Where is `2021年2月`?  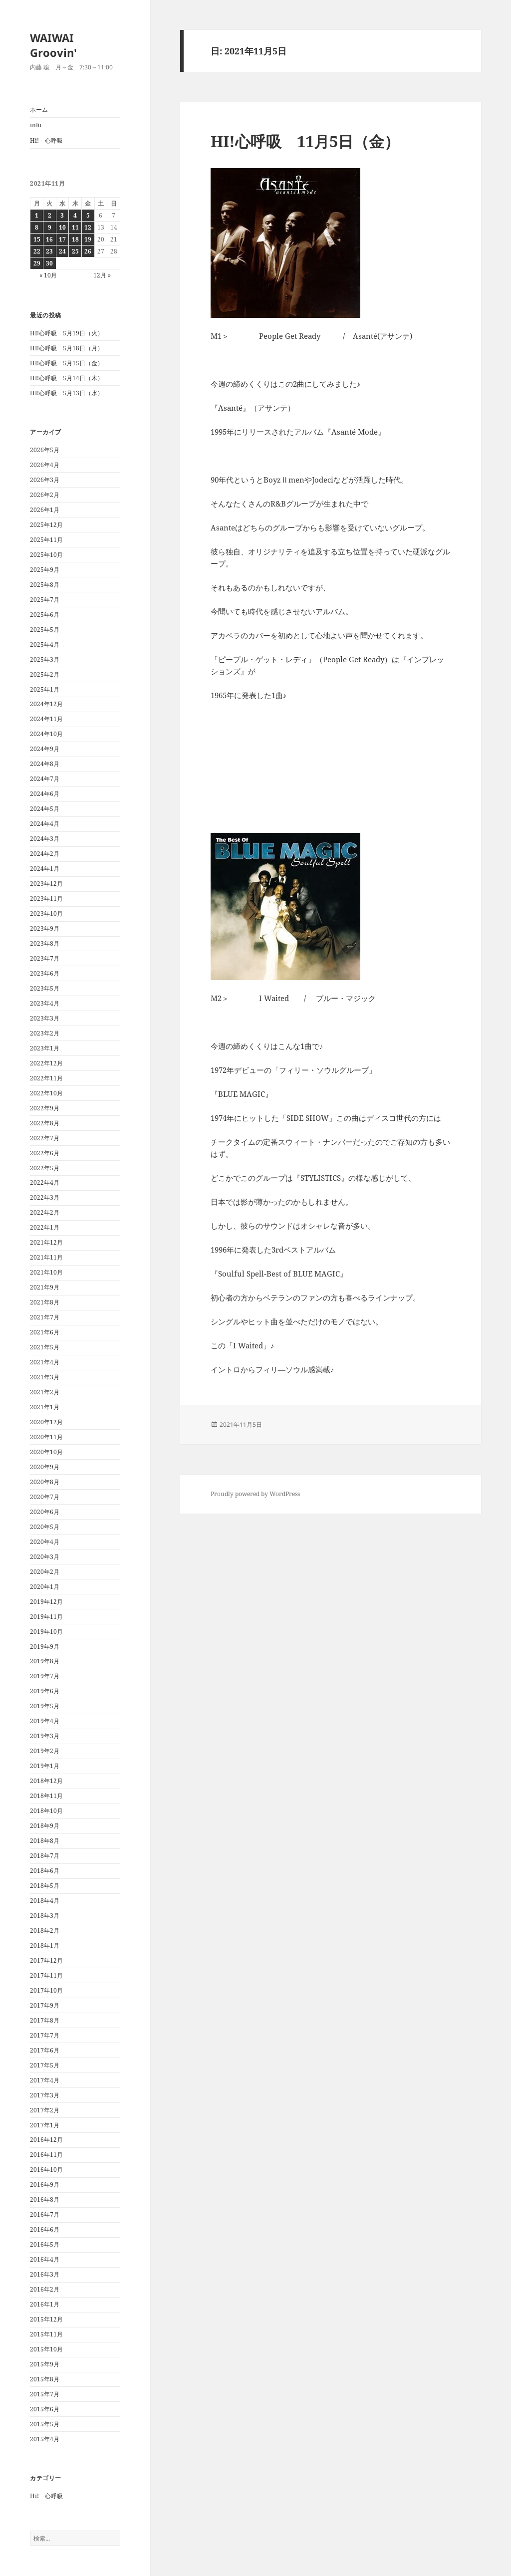 2021年2月 is located at coordinates (44, 1392).